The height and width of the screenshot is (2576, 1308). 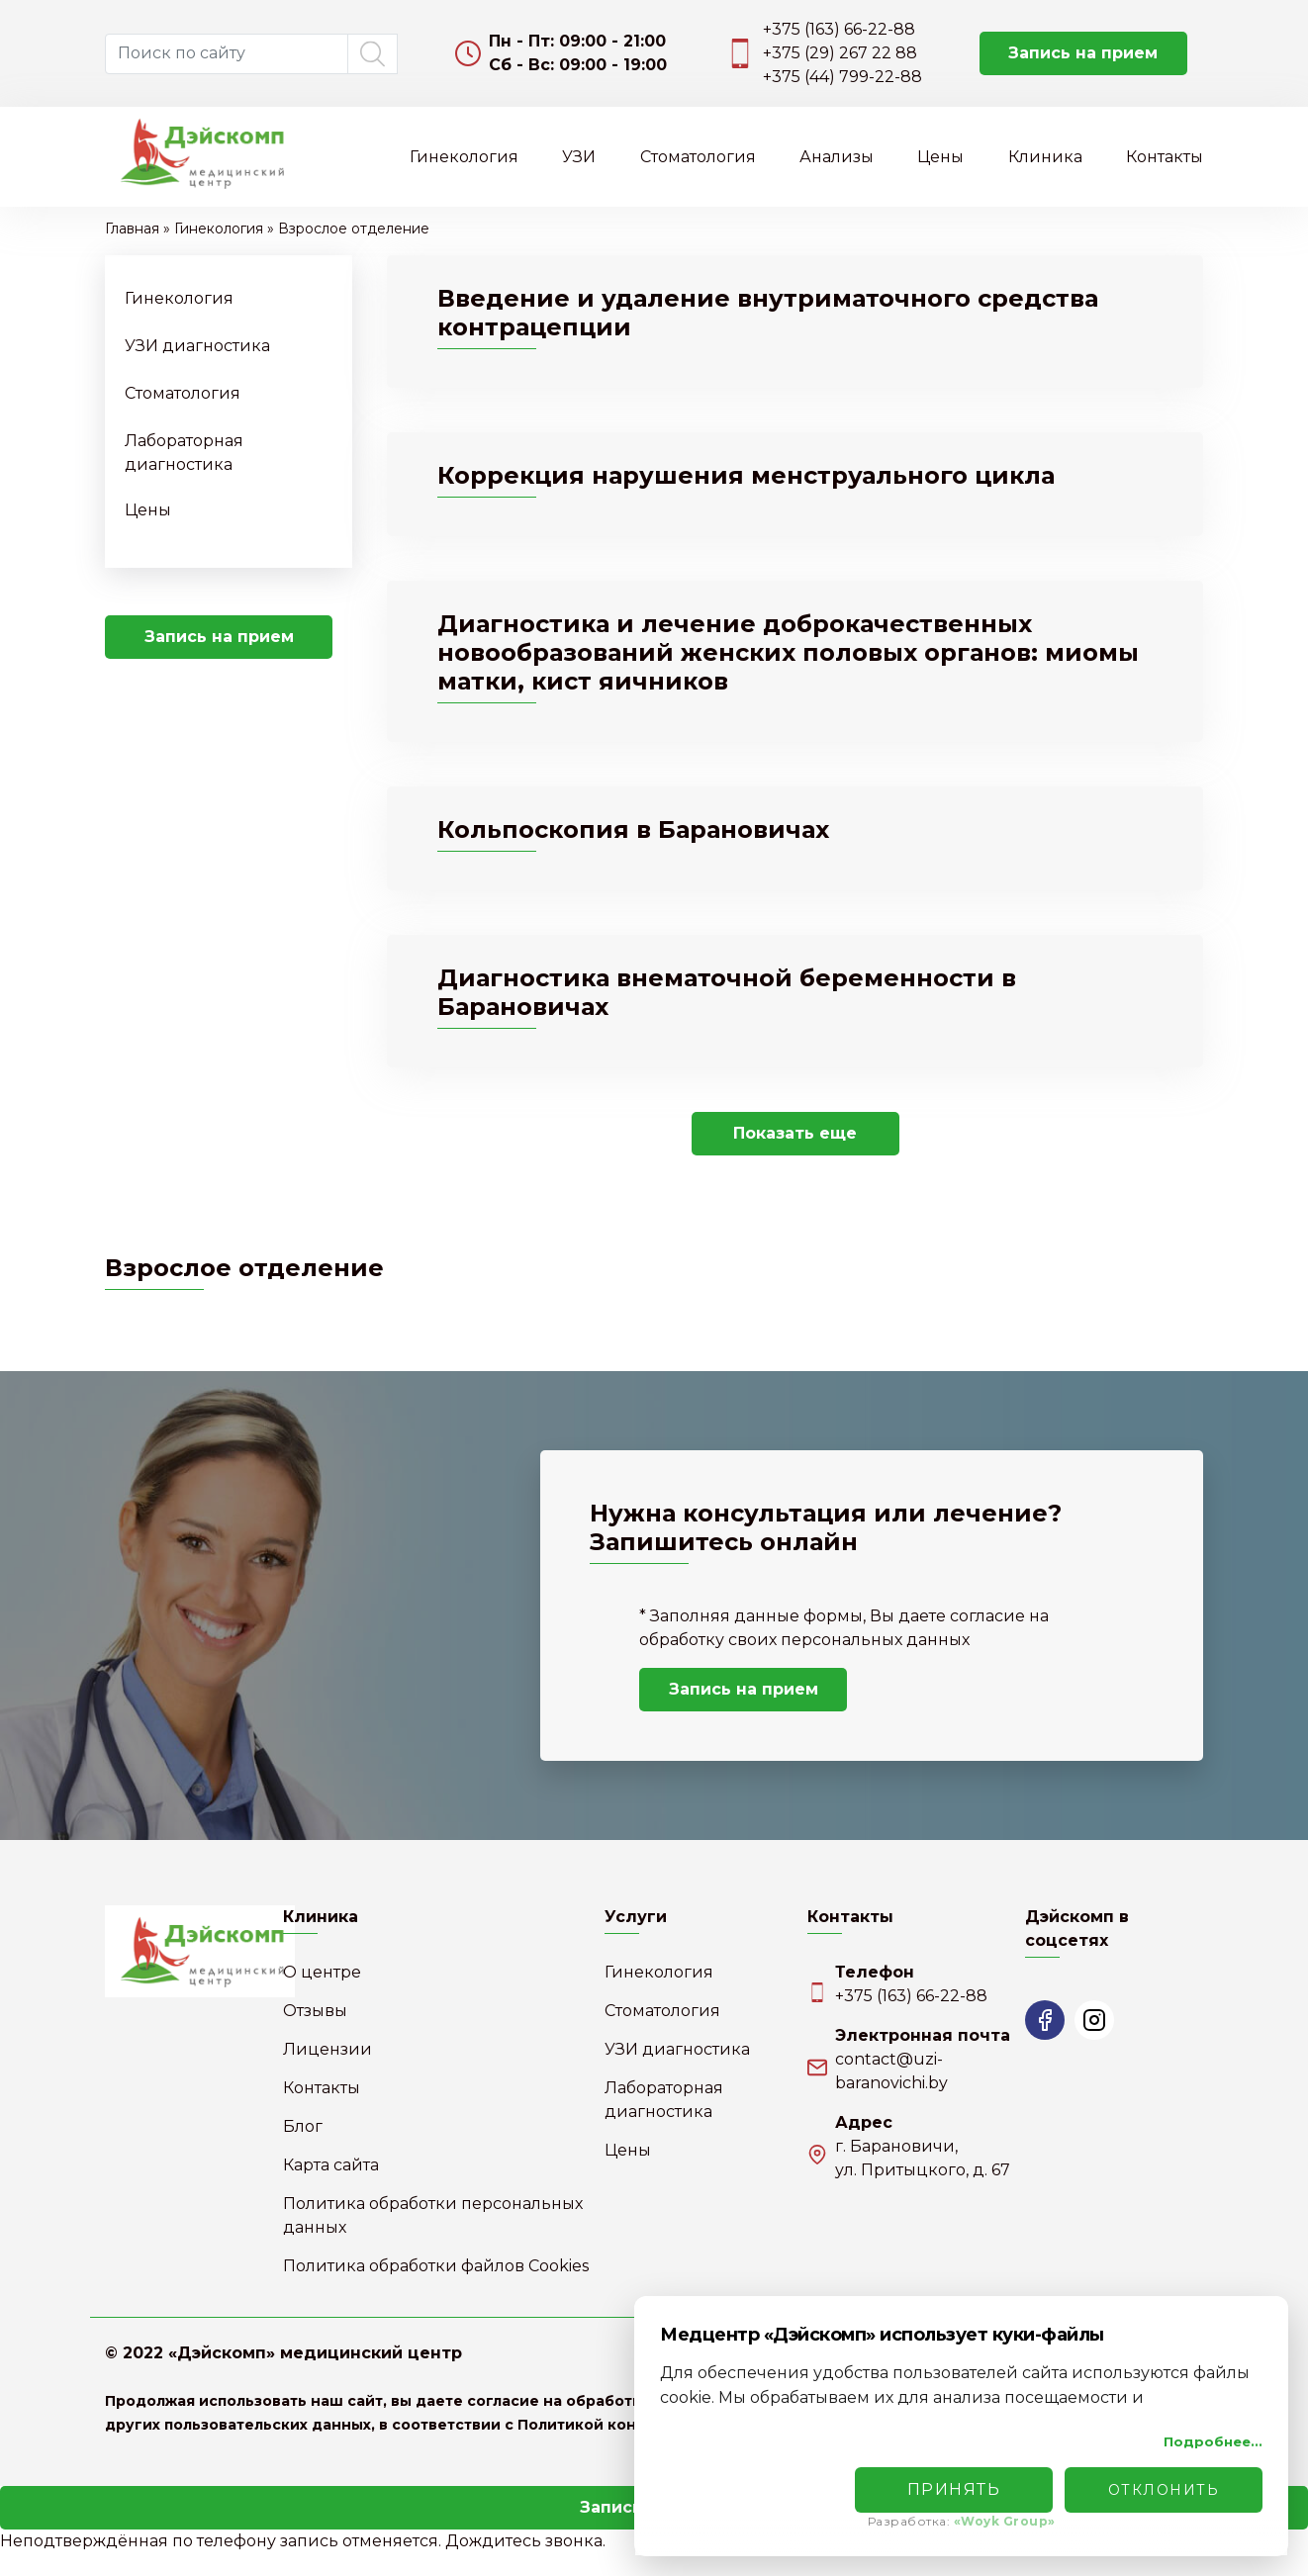 What do you see at coordinates (433, 2238) in the screenshot?
I see `Политика обработки персональных данных` at bounding box center [433, 2238].